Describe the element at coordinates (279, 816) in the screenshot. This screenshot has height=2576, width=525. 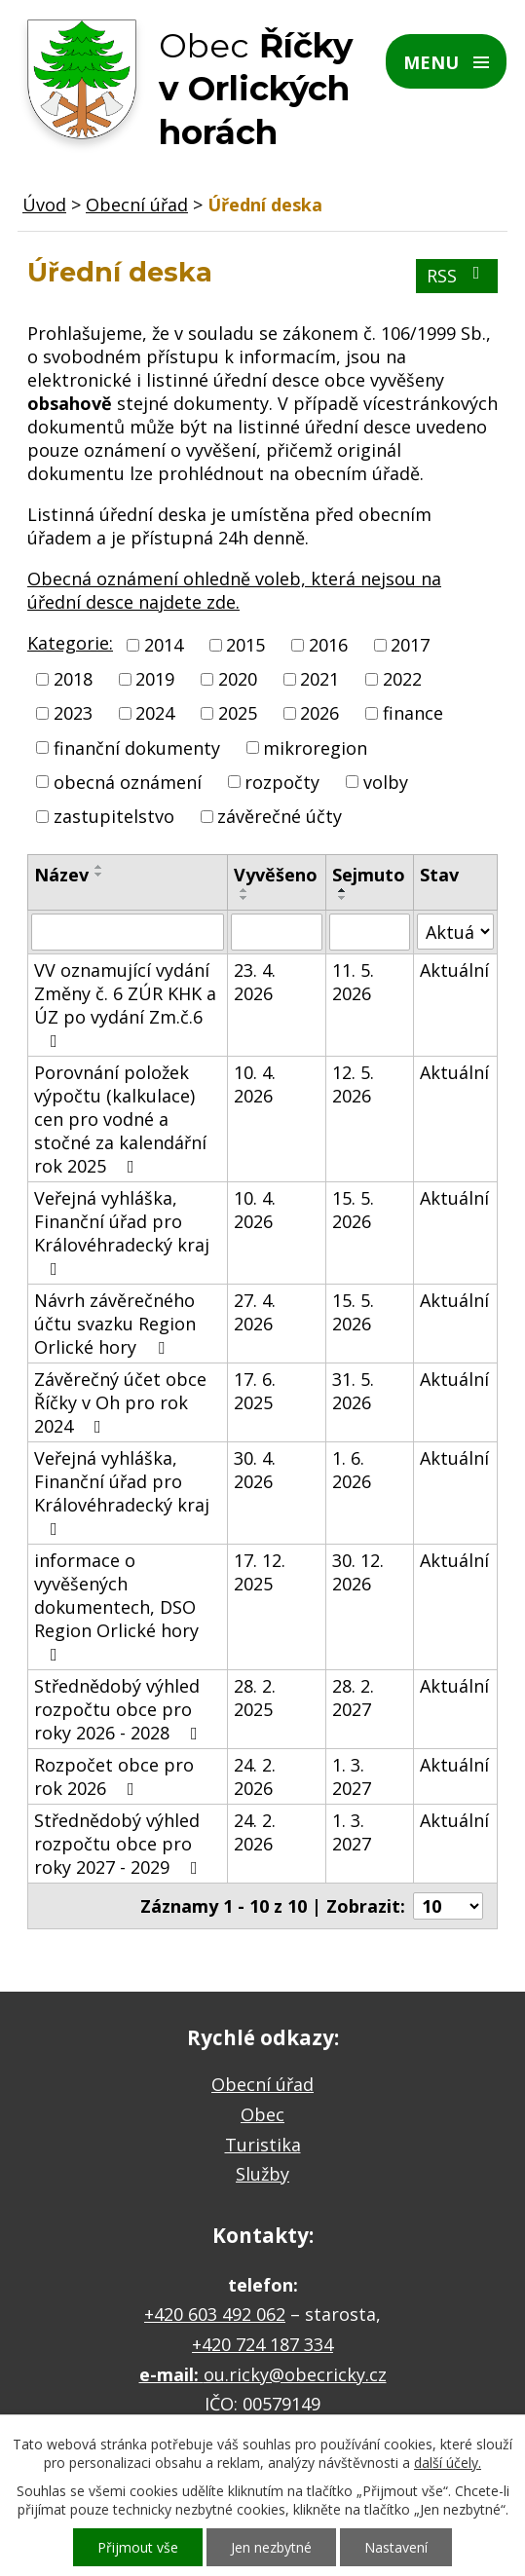
I see `závěrečné účty` at that location.